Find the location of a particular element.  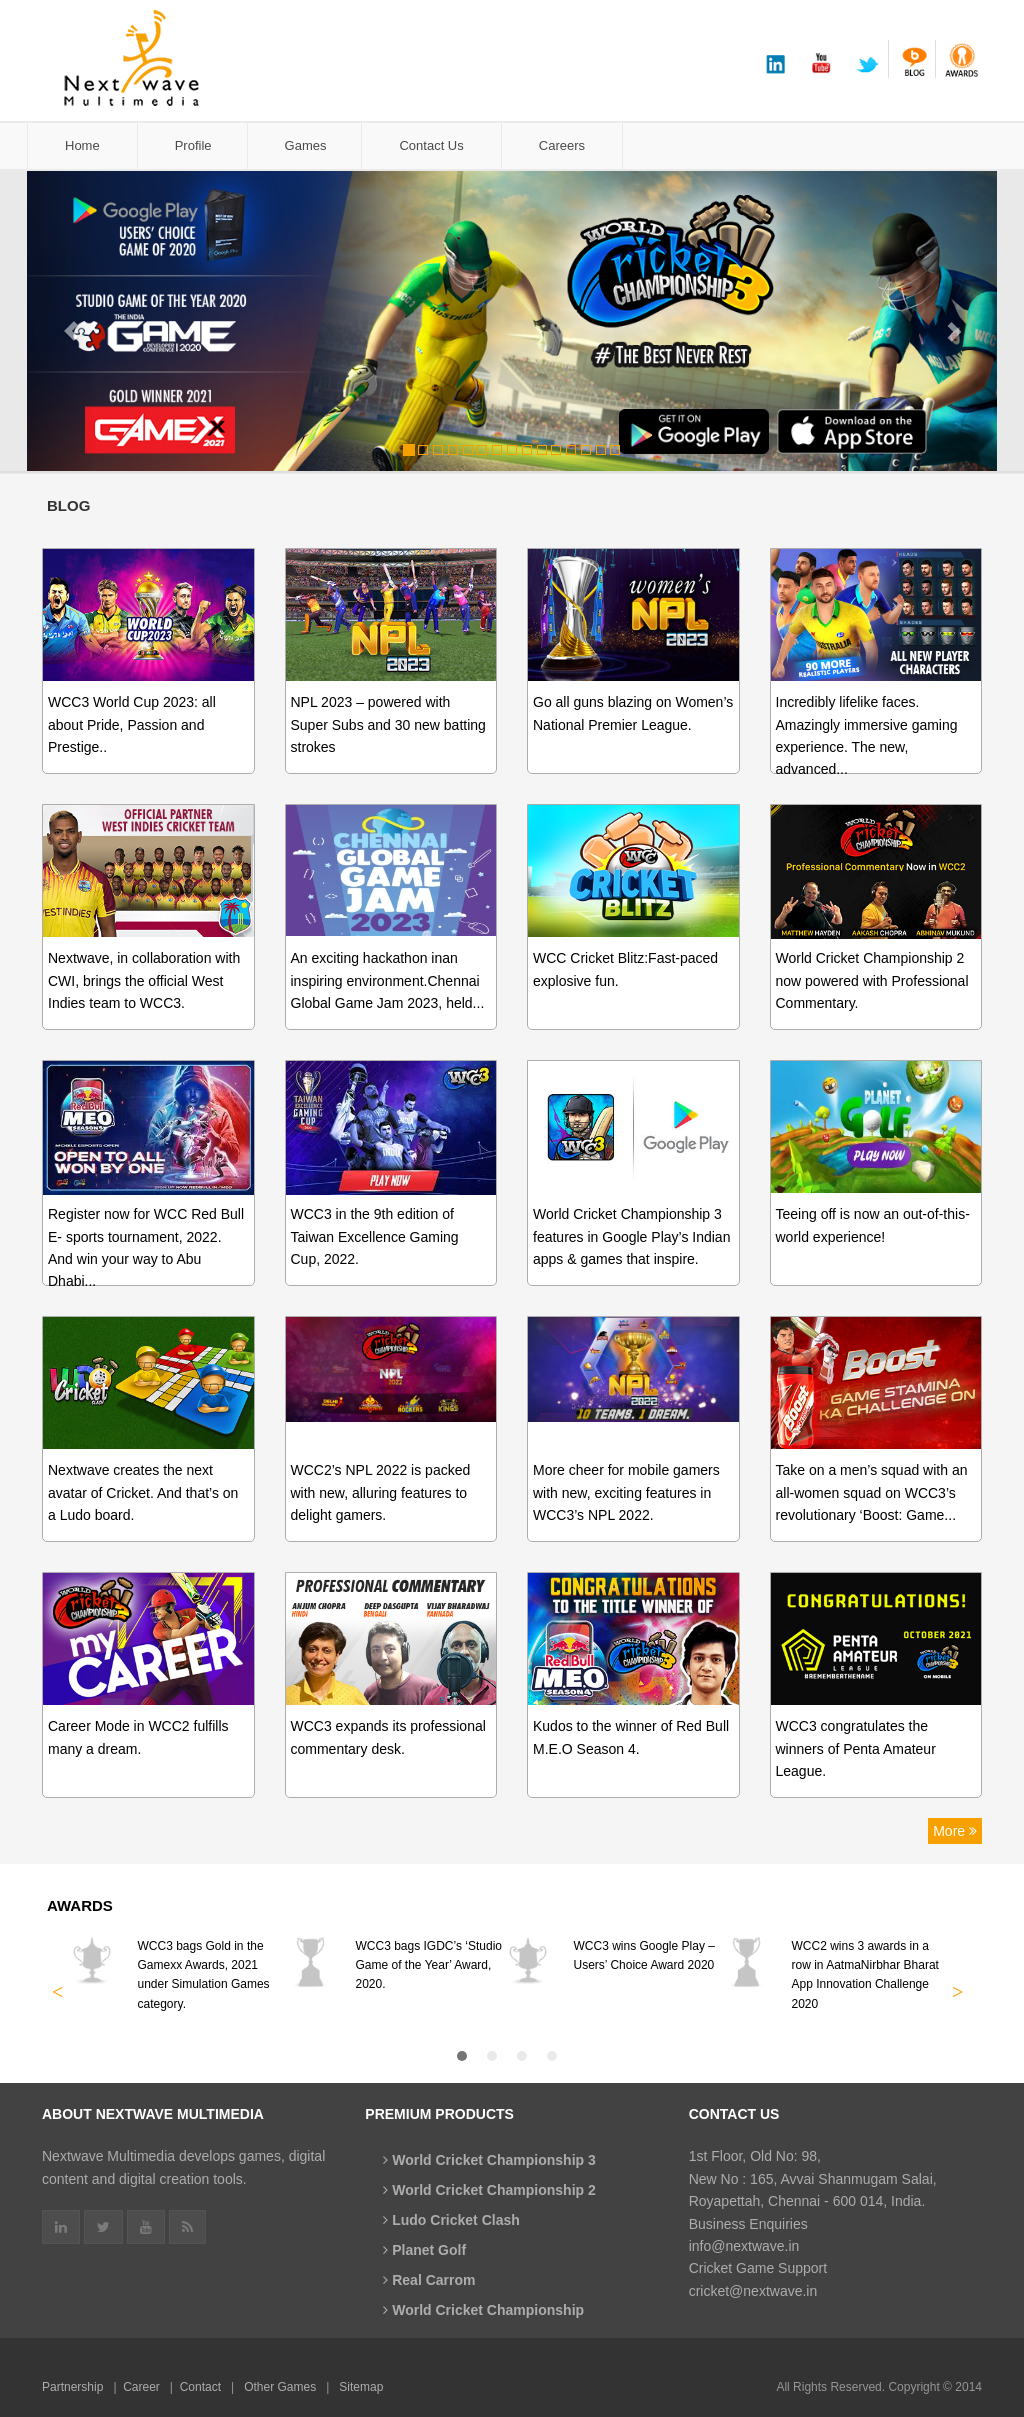

Career is located at coordinates (141, 2387).